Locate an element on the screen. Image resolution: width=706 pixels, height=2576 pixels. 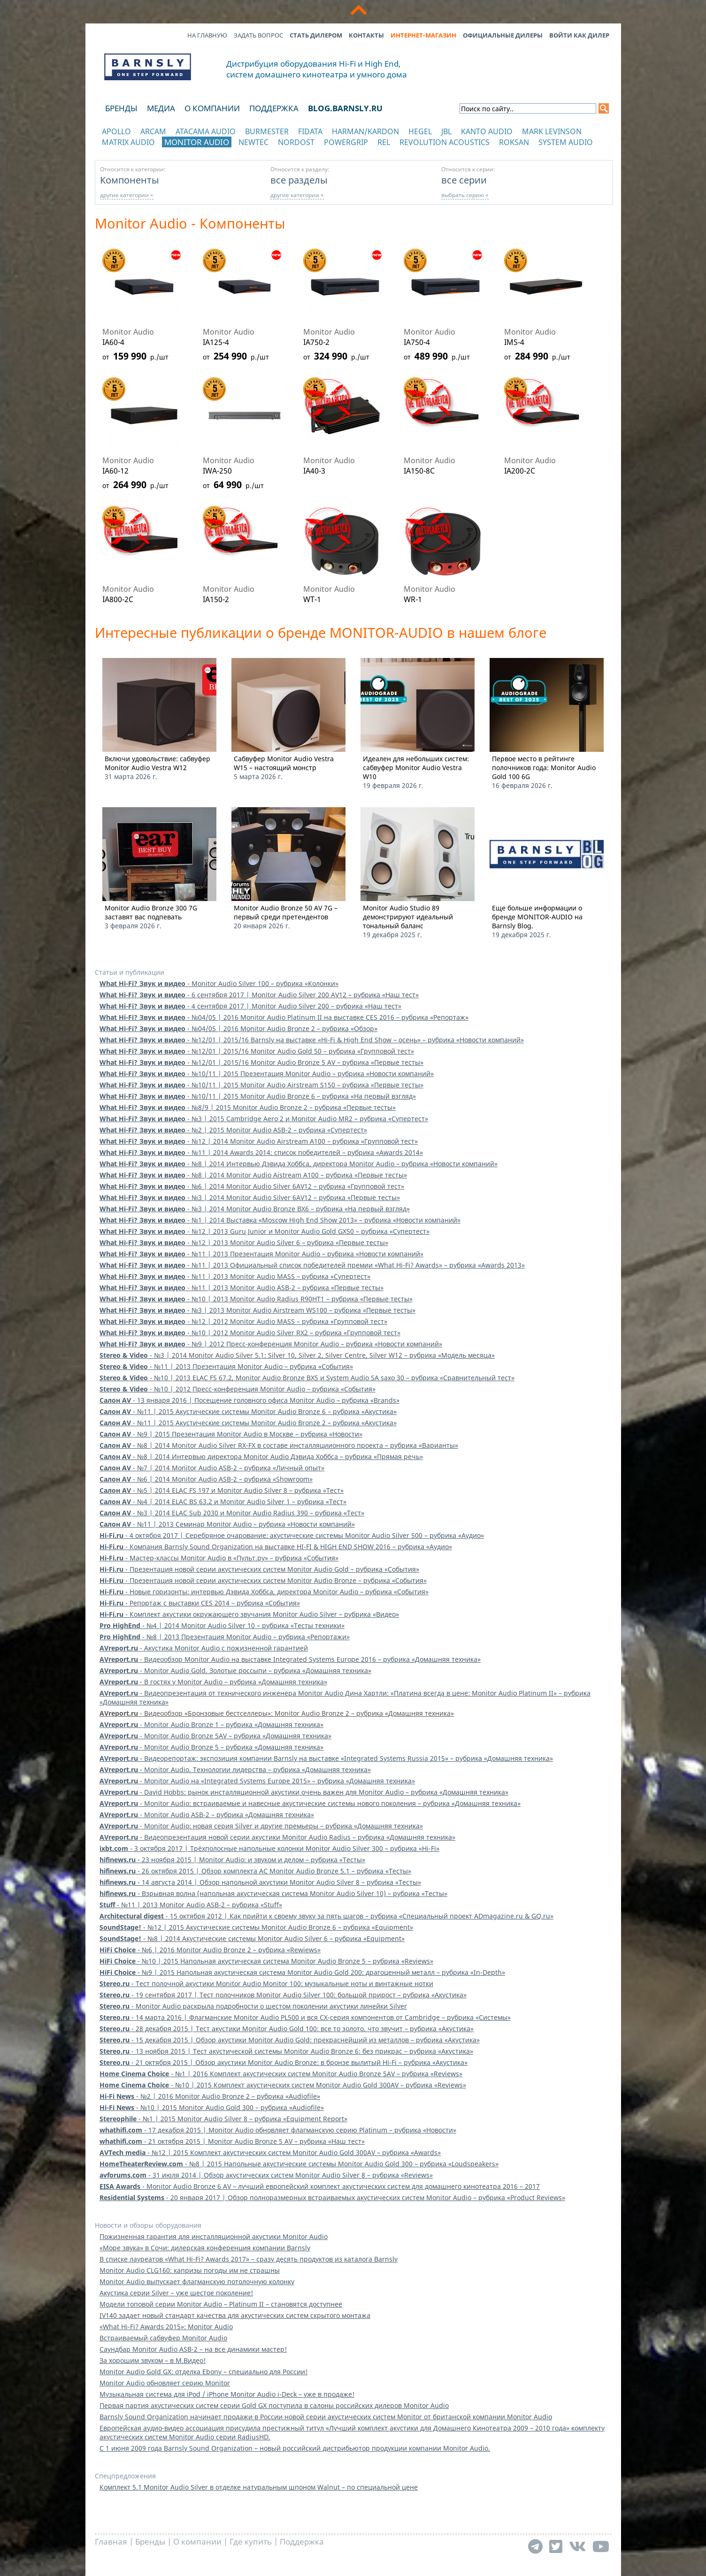
- №9 | 2015 Презентация Monitor Audio в Москве – рубрика «Новости» is located at coordinates (231, 1433).